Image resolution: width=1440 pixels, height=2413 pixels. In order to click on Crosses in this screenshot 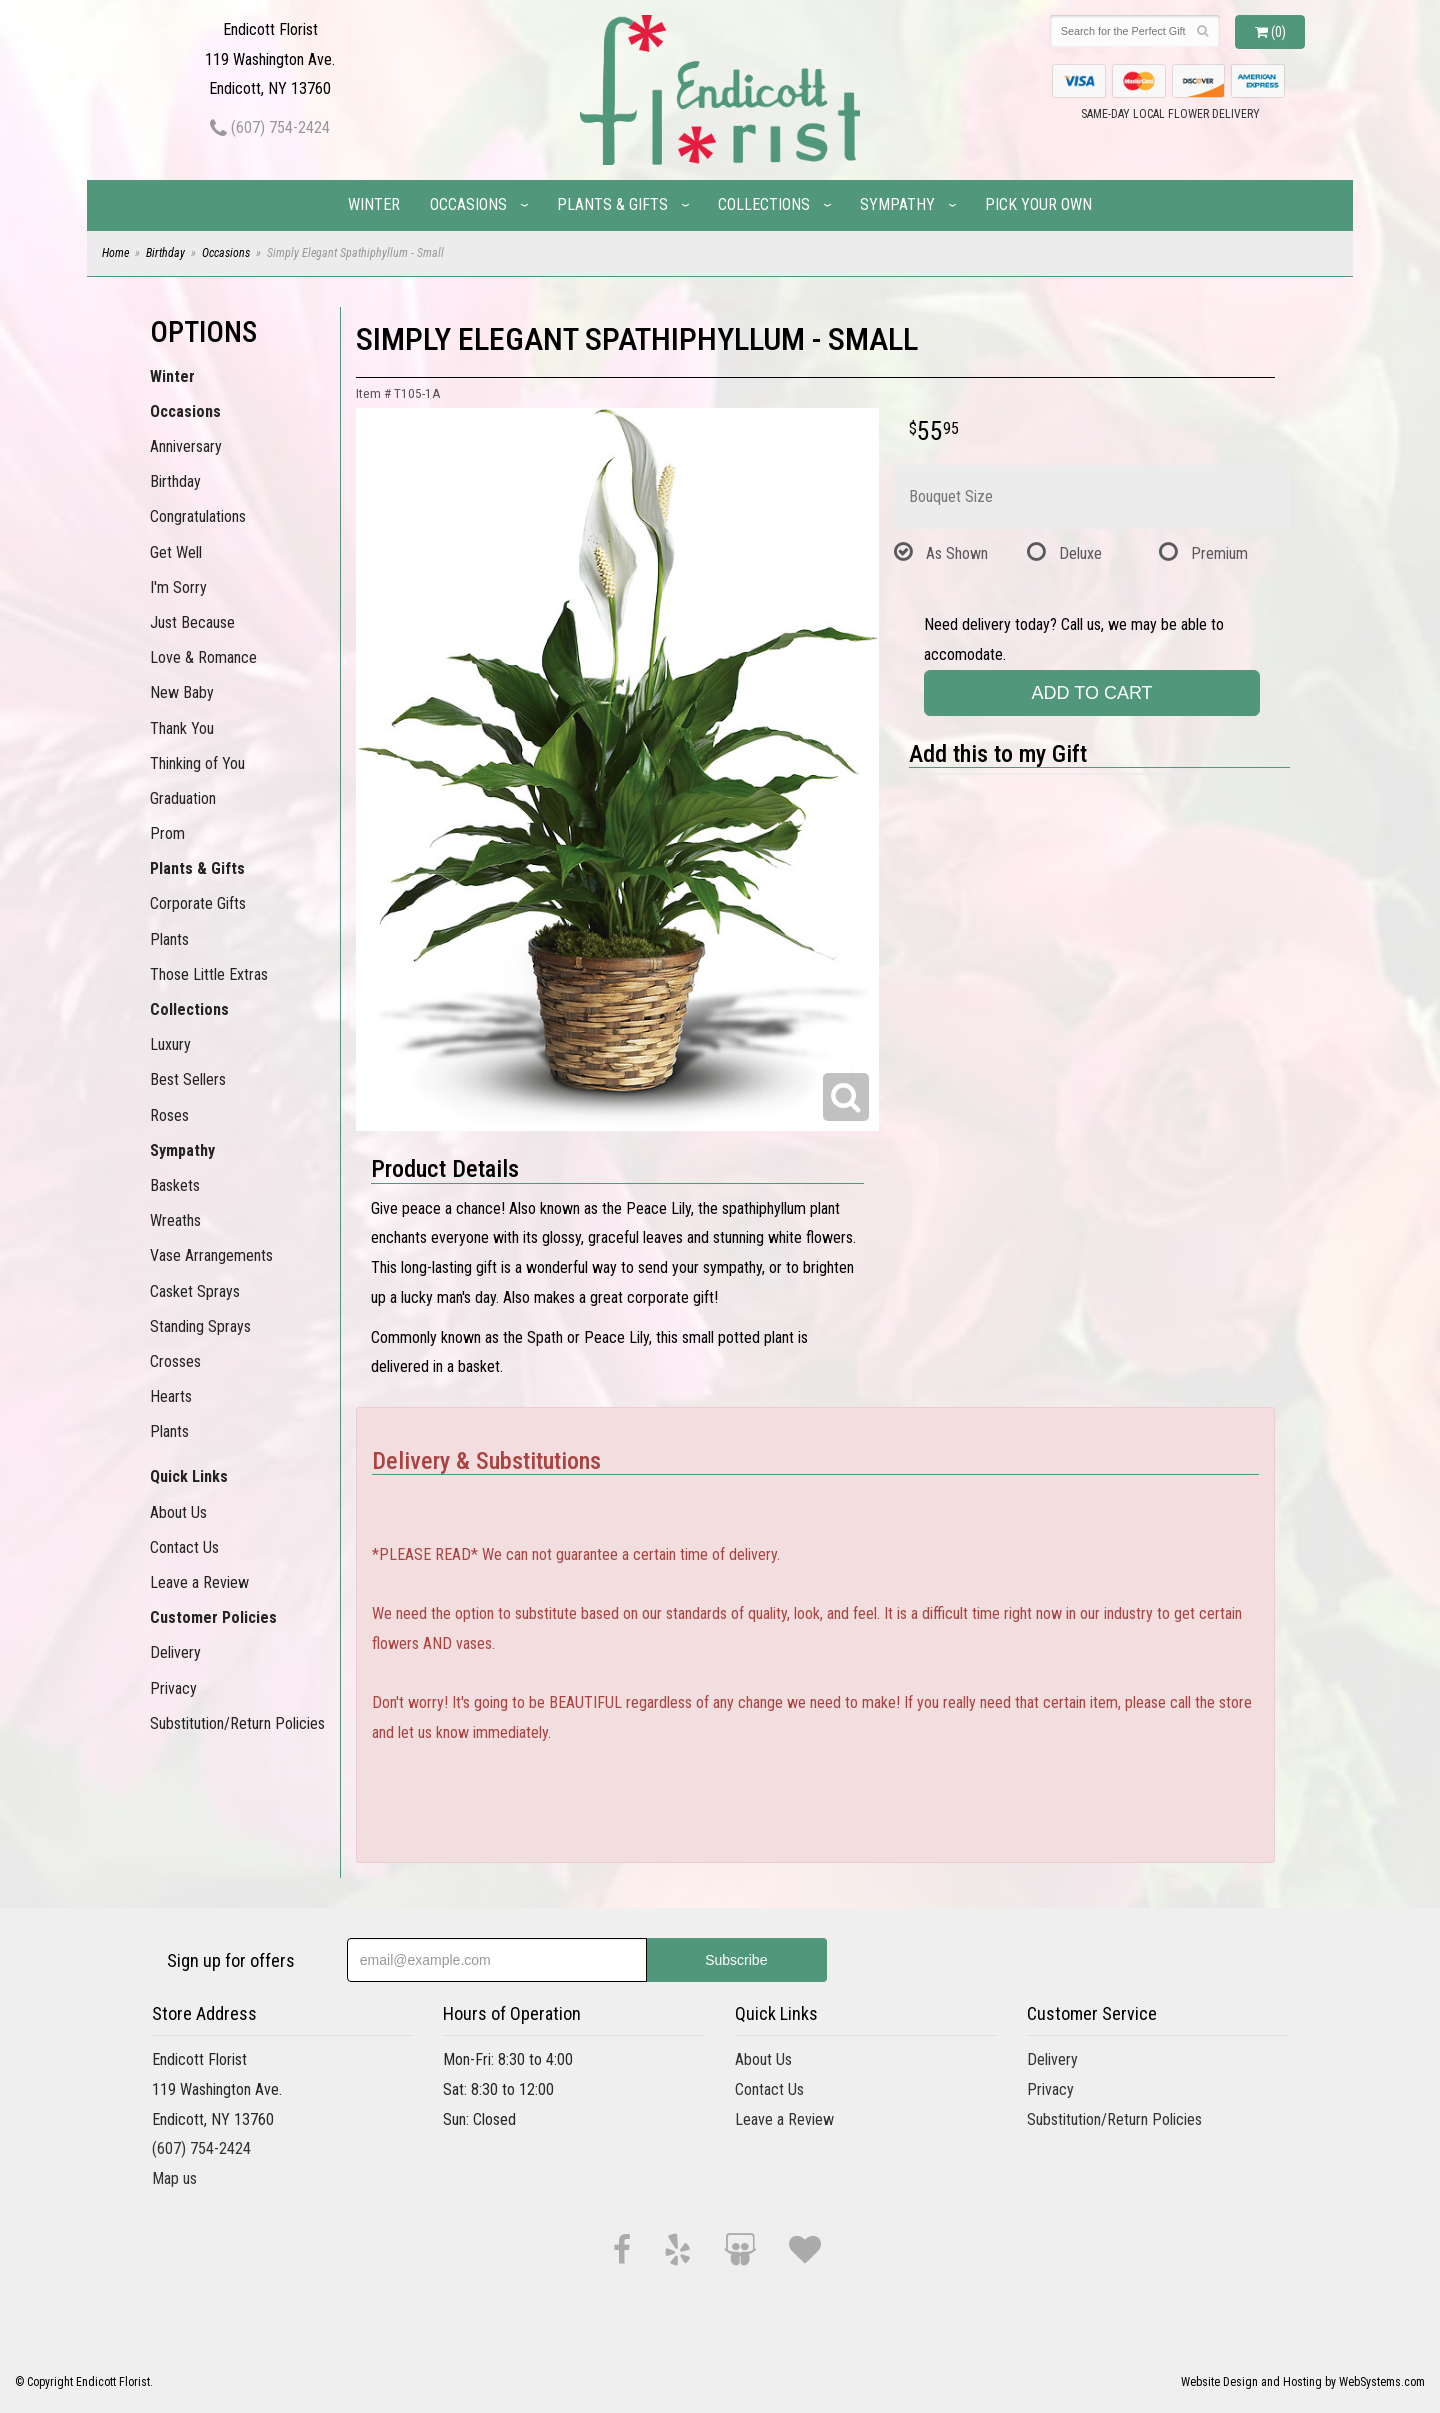, I will do `click(175, 1361)`.